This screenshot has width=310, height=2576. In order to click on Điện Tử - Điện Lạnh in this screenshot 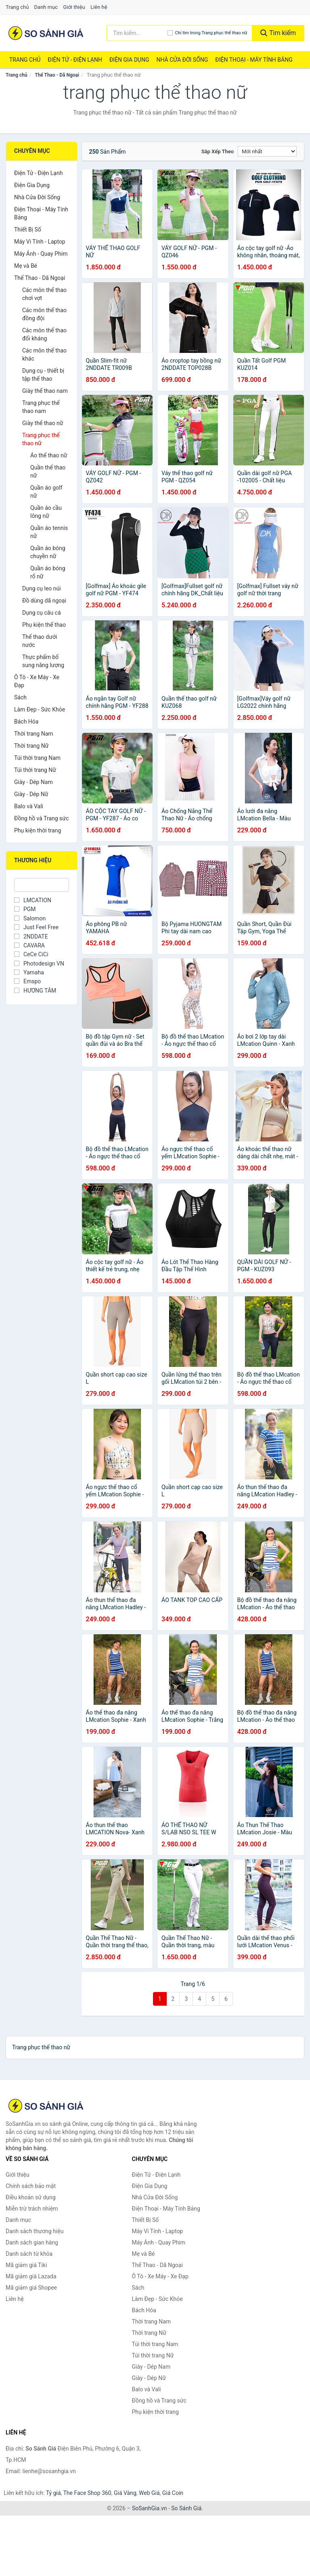, I will do `click(75, 59)`.